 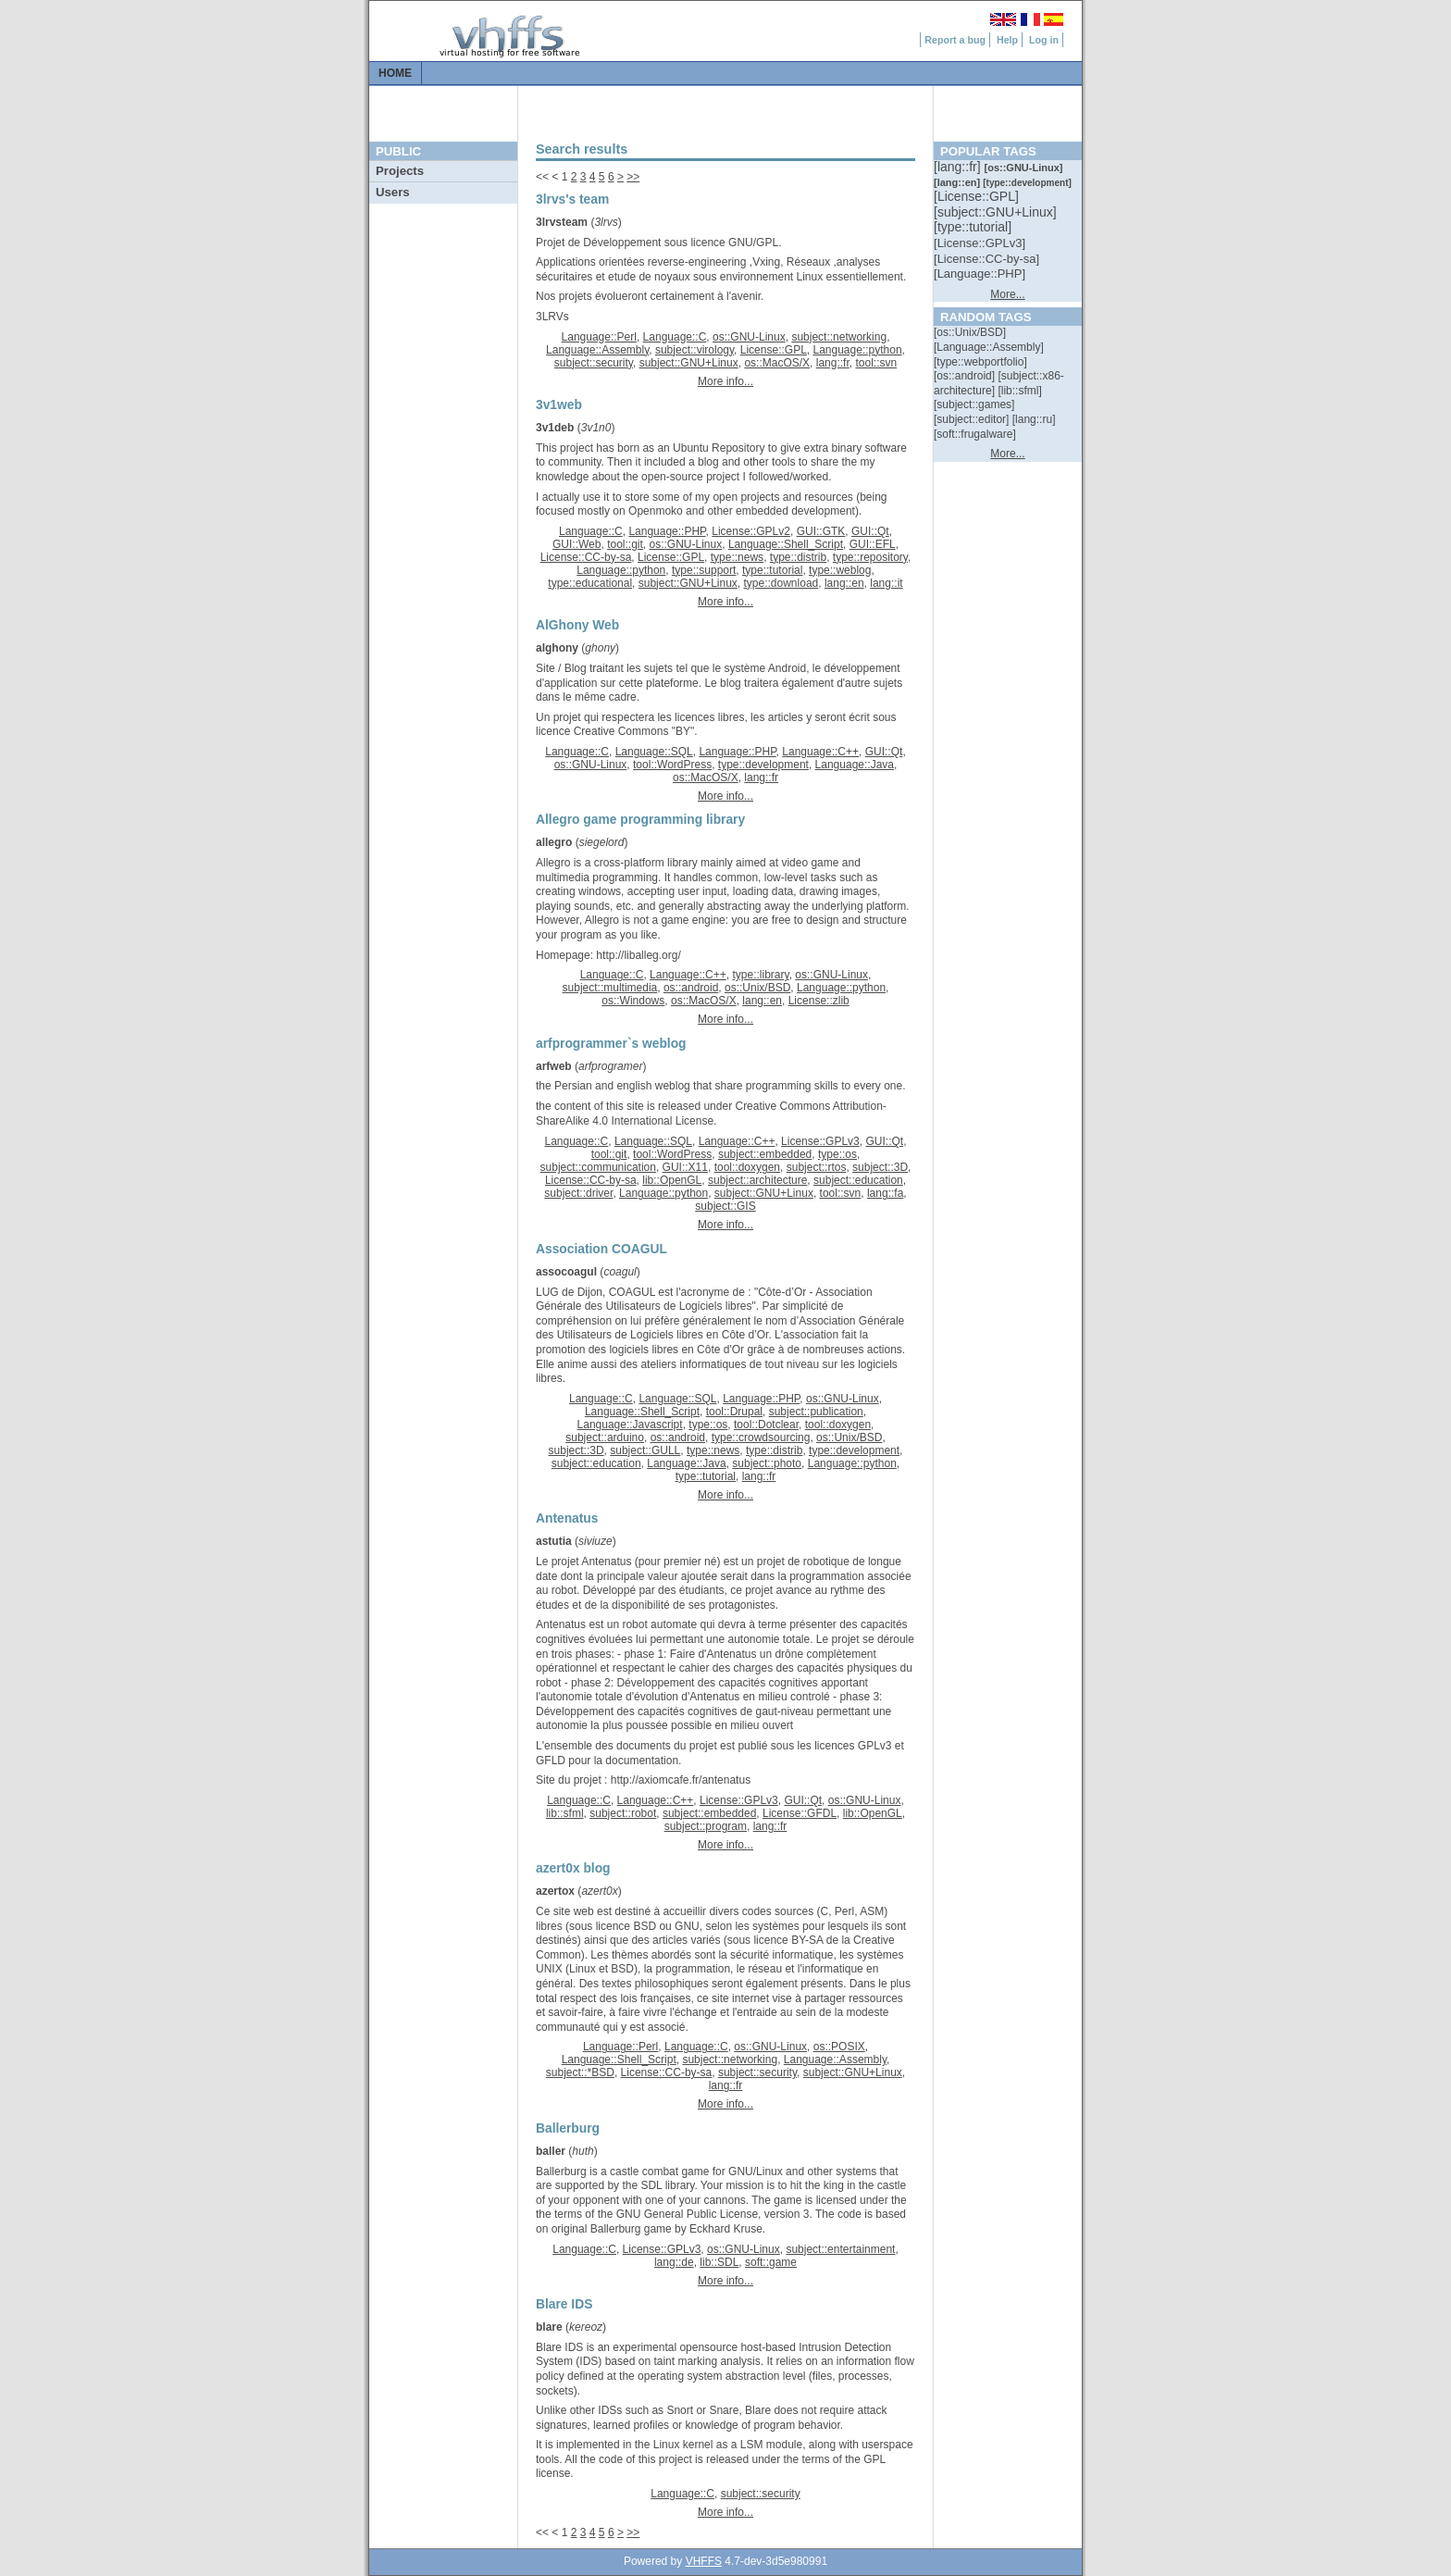 I want to click on Home, so click(x=395, y=73).